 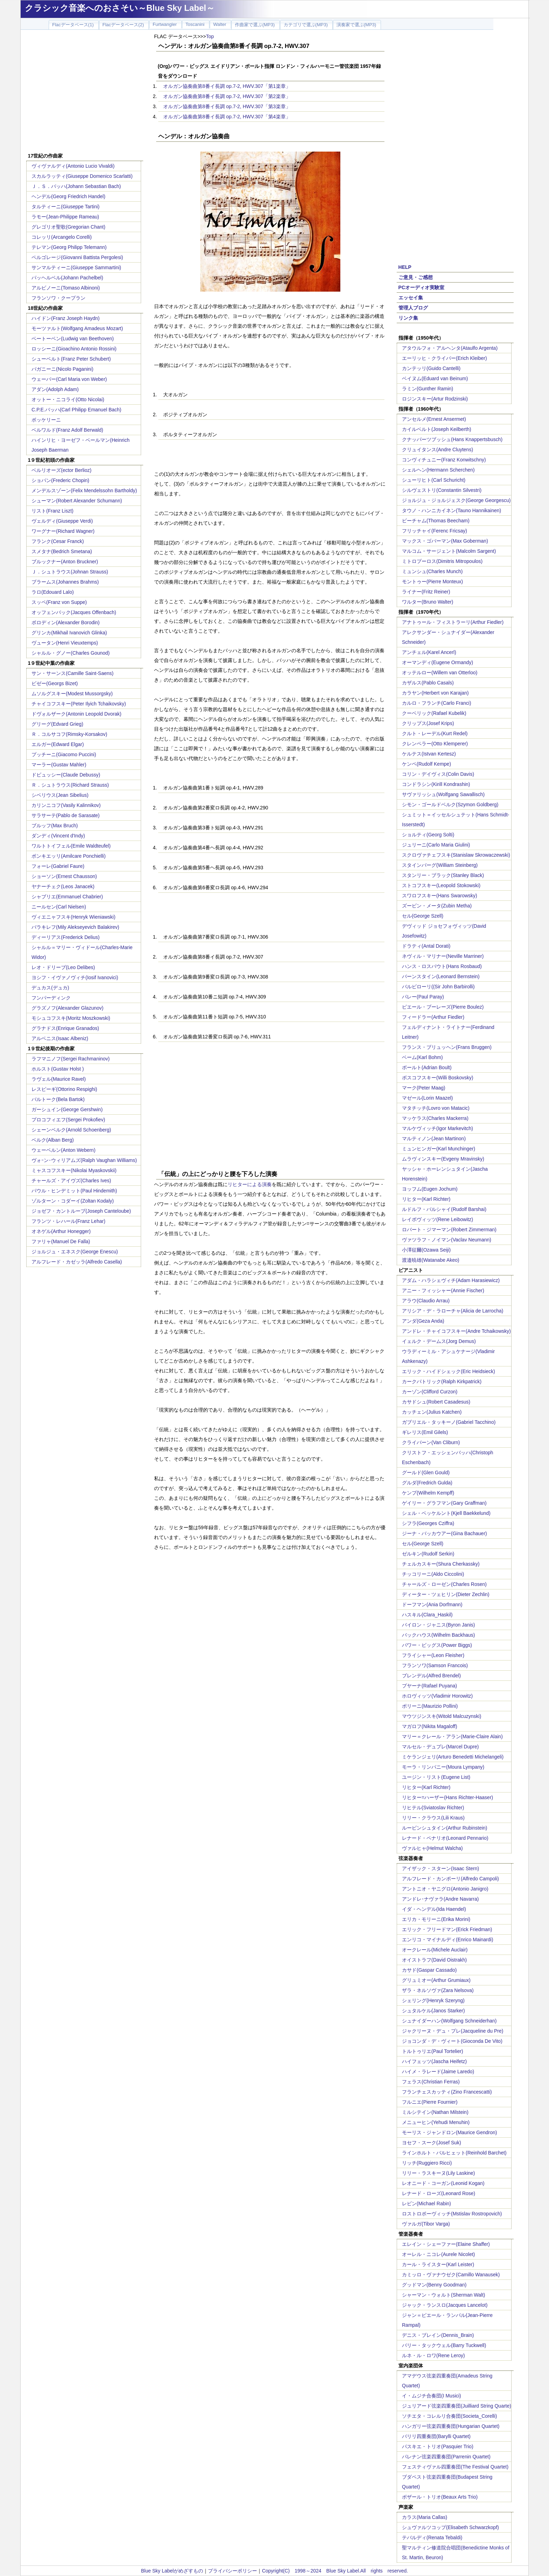 I want to click on ブラームス(Johannes Brahms), so click(x=65, y=582).